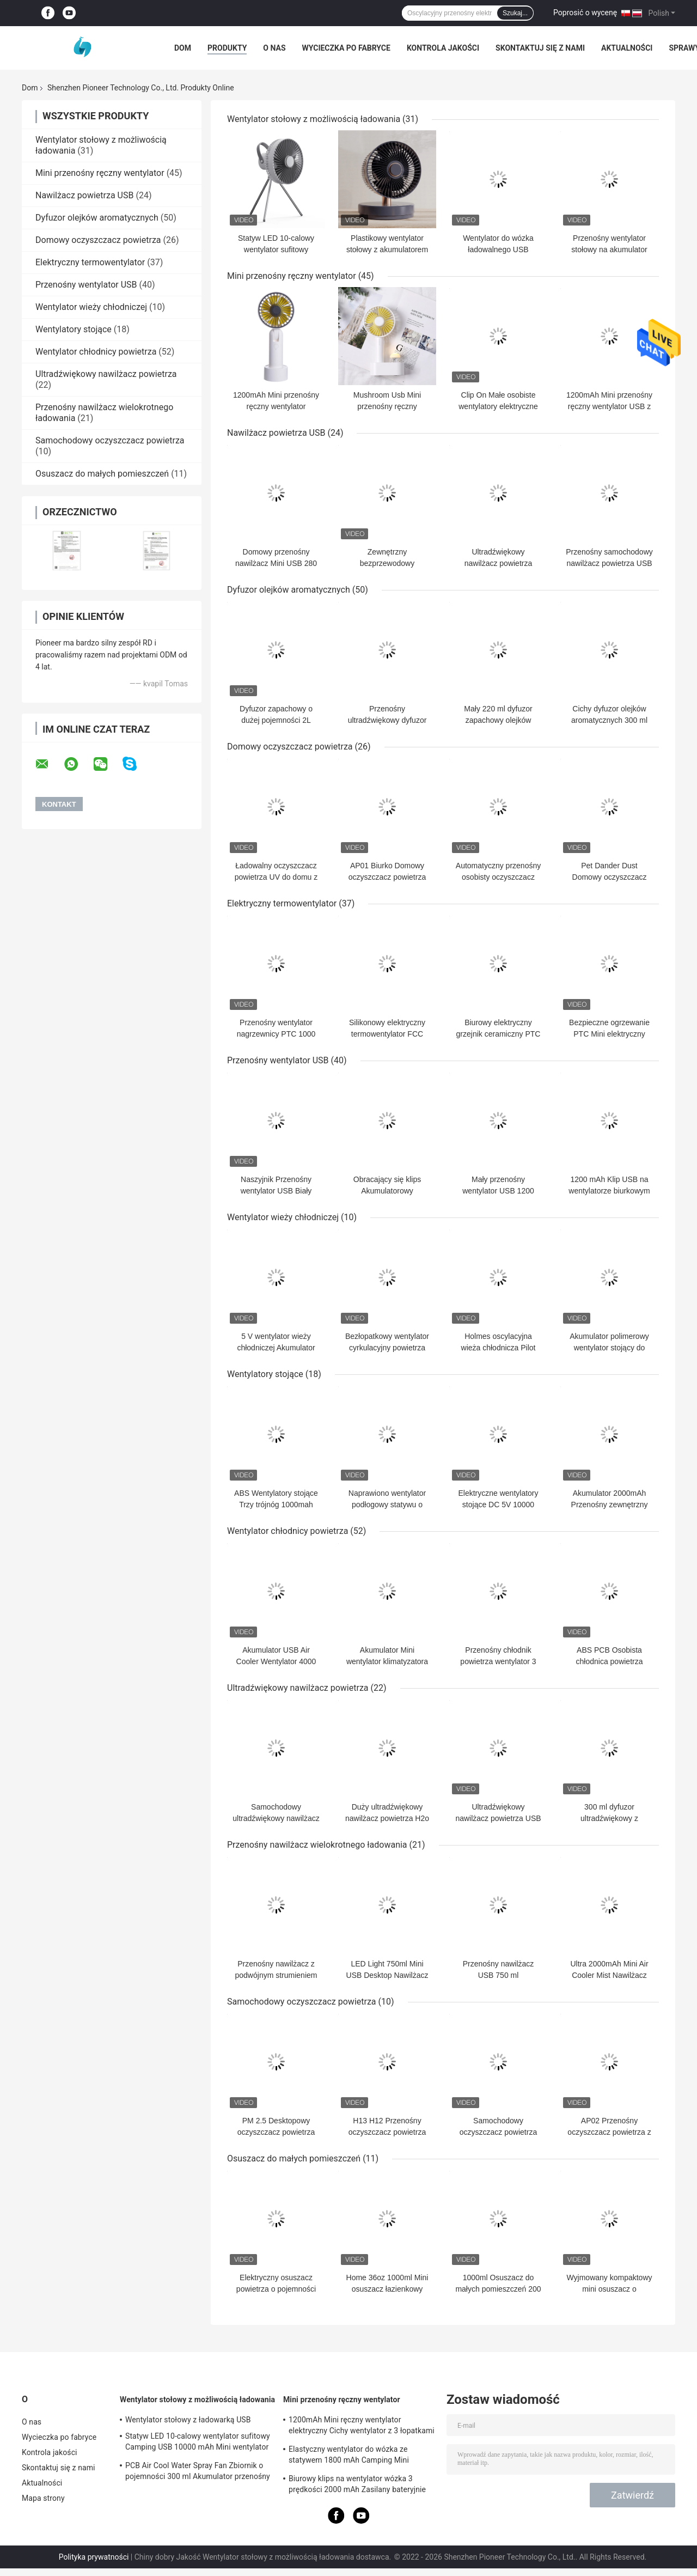  Describe the element at coordinates (443, 48) in the screenshot. I see `Kontrola jakości` at that location.